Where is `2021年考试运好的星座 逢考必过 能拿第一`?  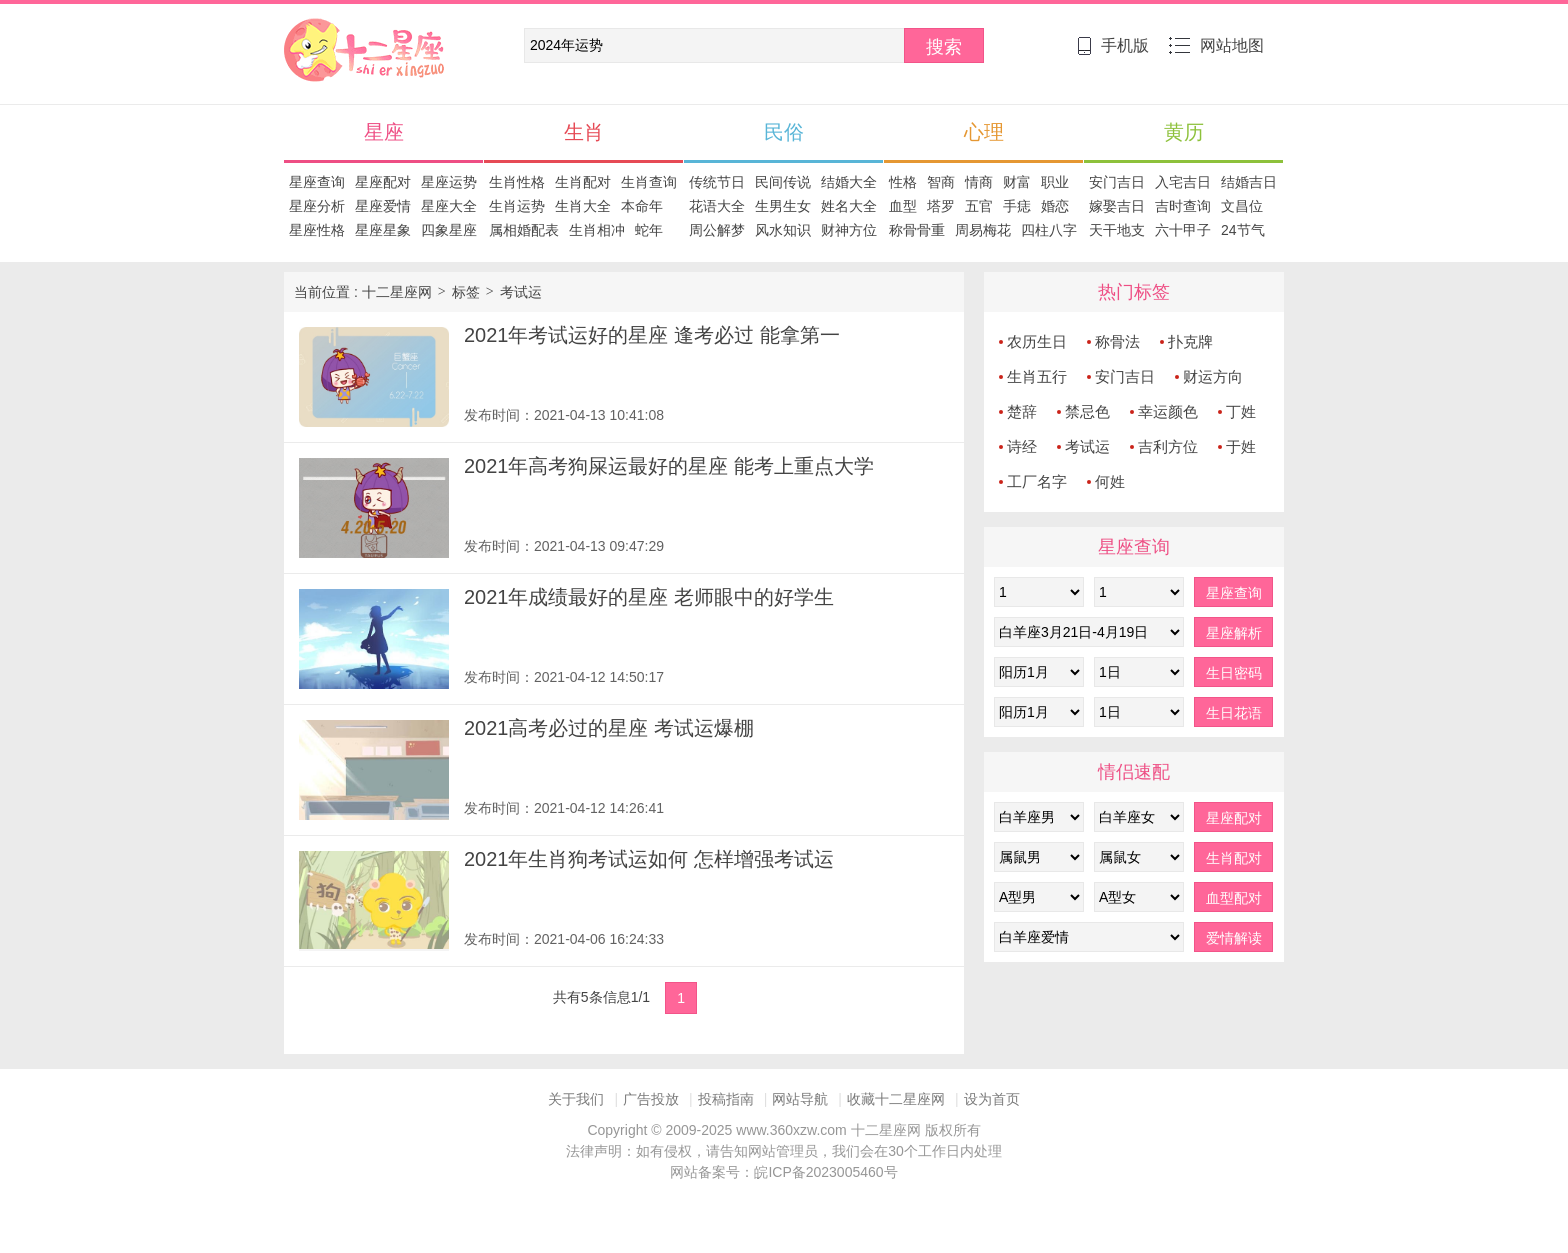 2021年考试运好的星座 逢考必过 能拿第一 is located at coordinates (652, 335).